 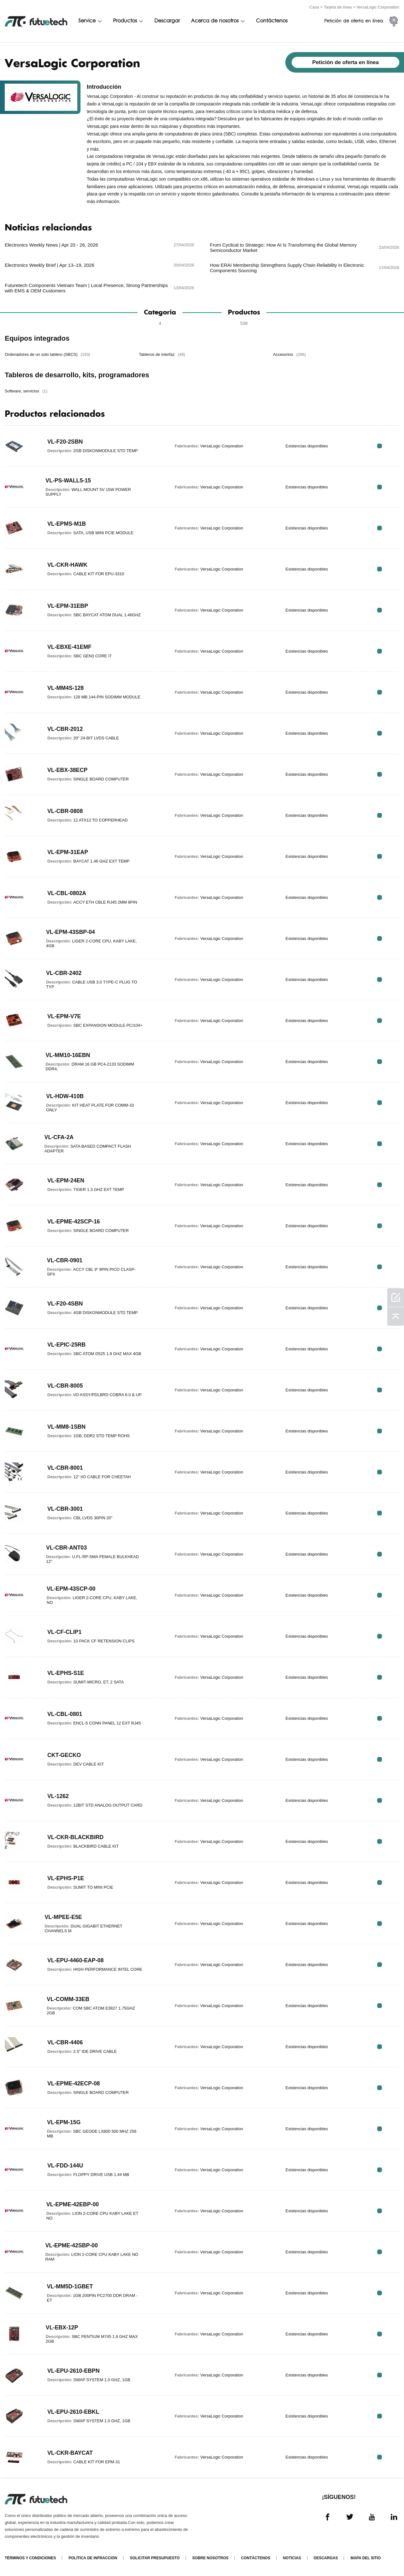 What do you see at coordinates (68, 852) in the screenshot?
I see `VL-EPM-31EAP` at bounding box center [68, 852].